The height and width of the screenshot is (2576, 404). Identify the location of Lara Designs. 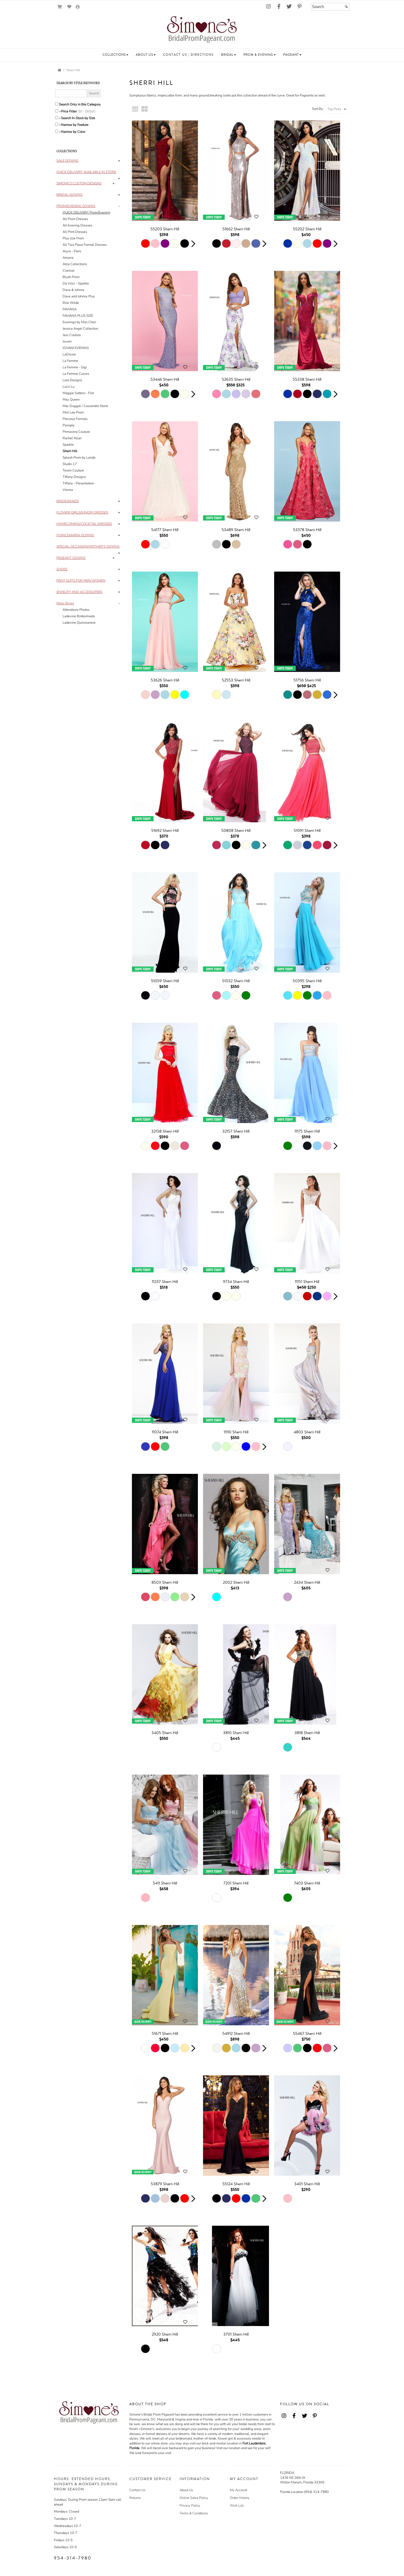
(72, 380).